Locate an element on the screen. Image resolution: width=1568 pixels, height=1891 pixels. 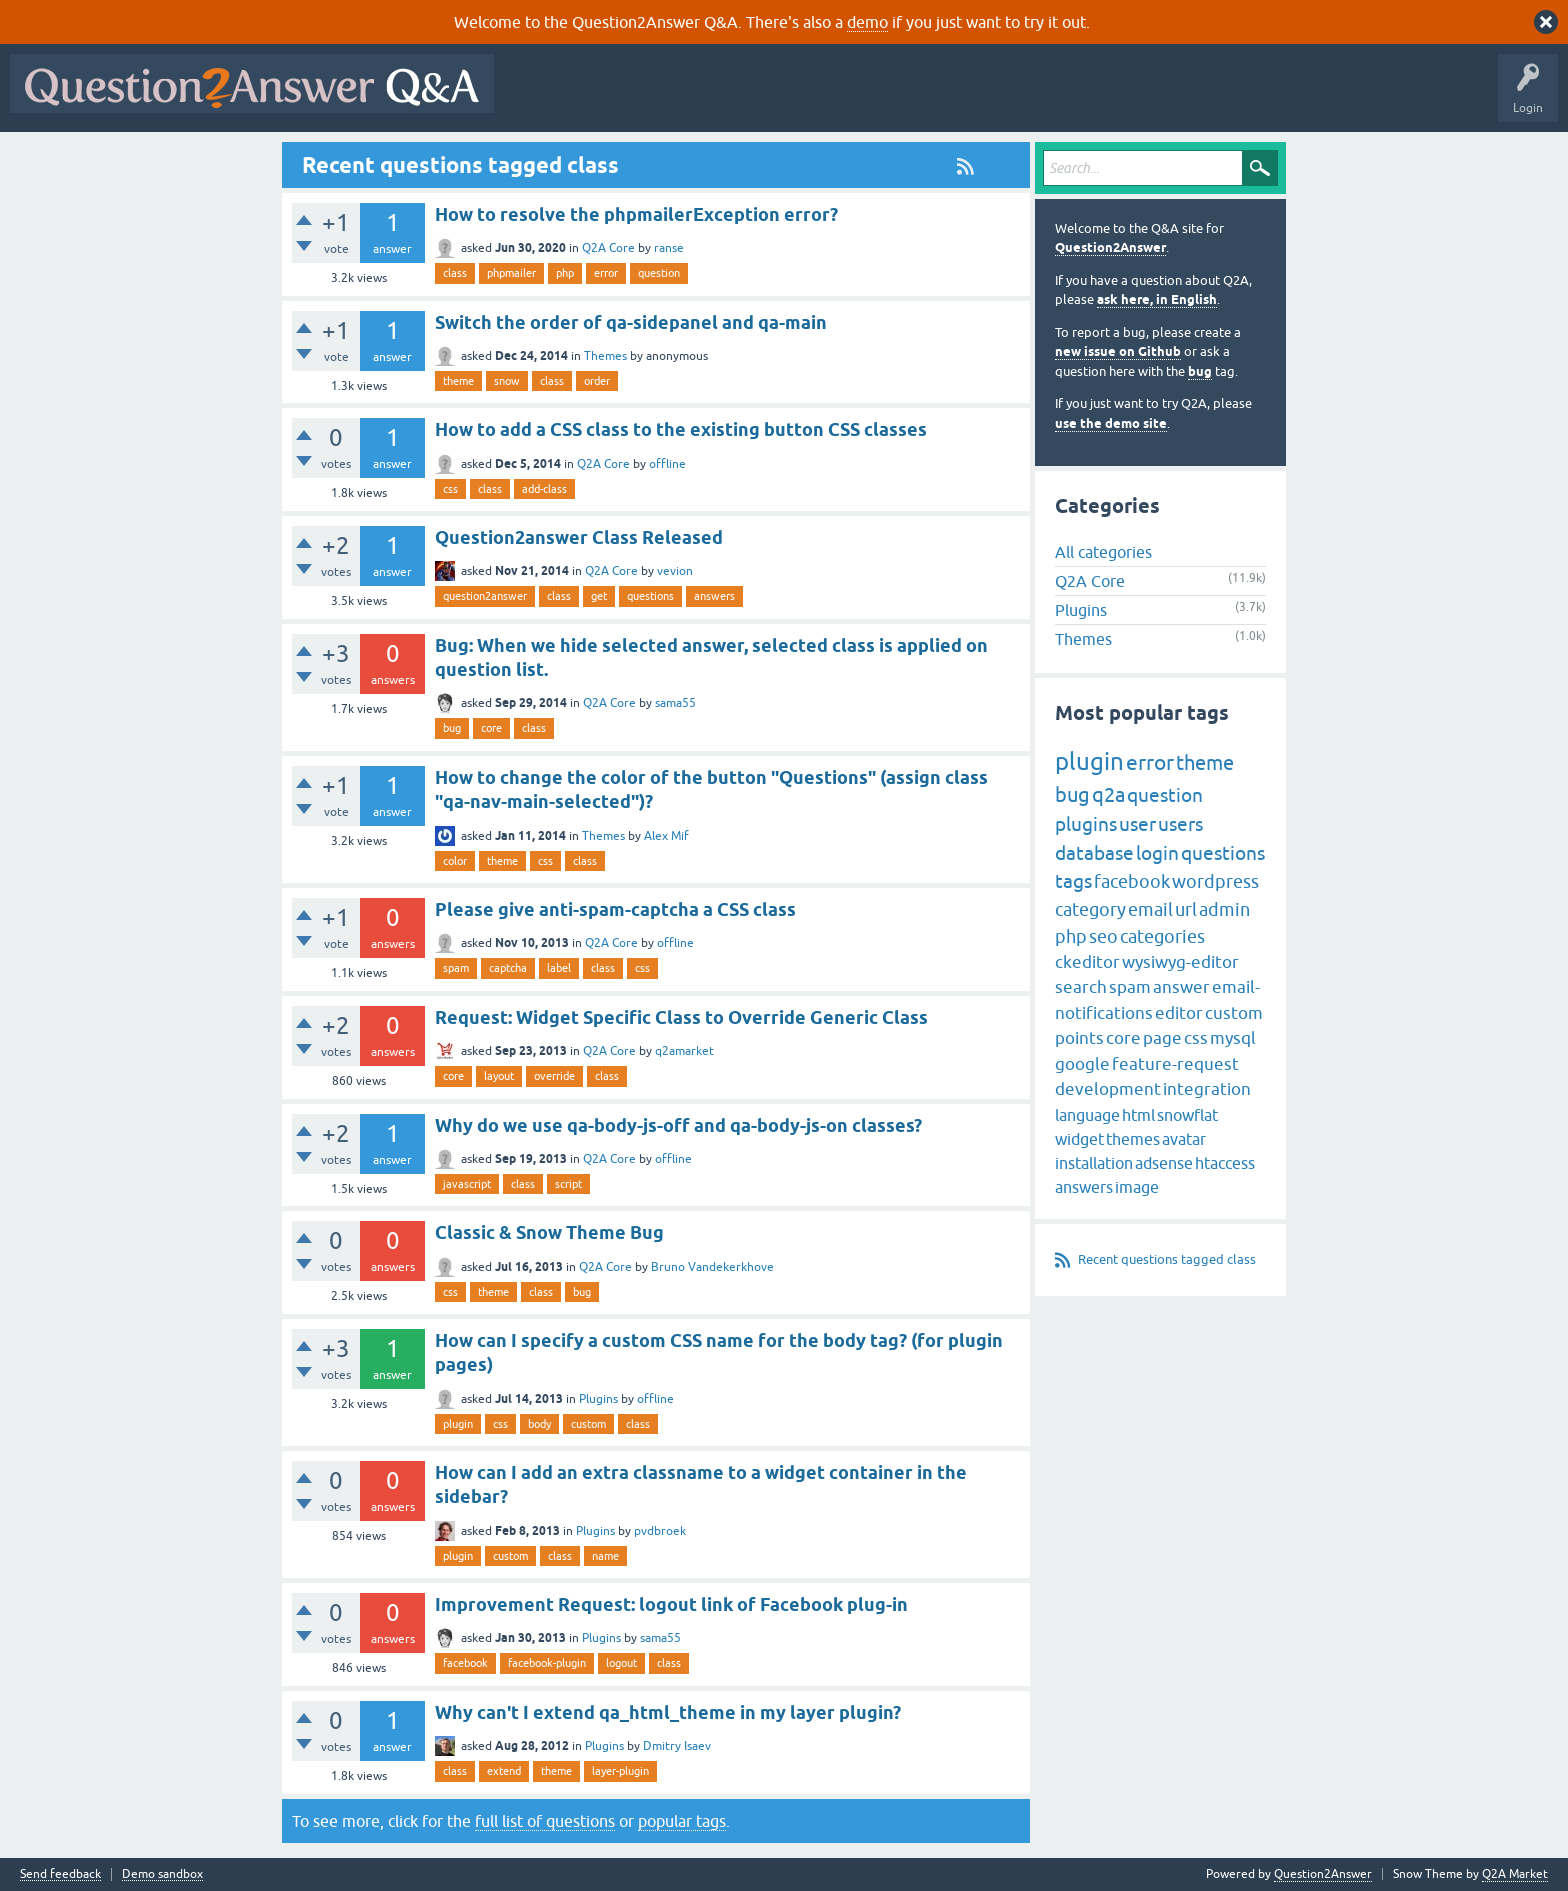
ckeditor is located at coordinates (1087, 962).